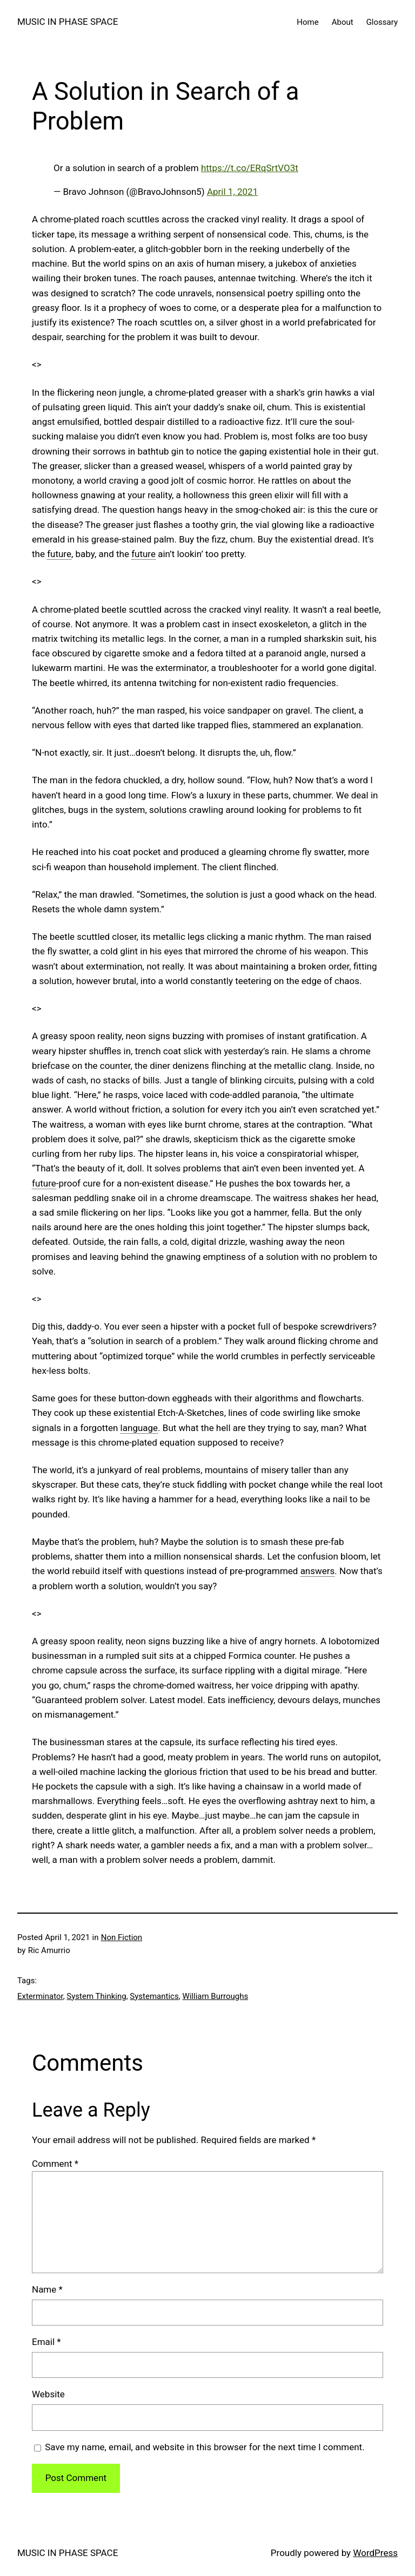 This screenshot has width=415, height=2576. I want to click on April 1, 2021, so click(232, 191).